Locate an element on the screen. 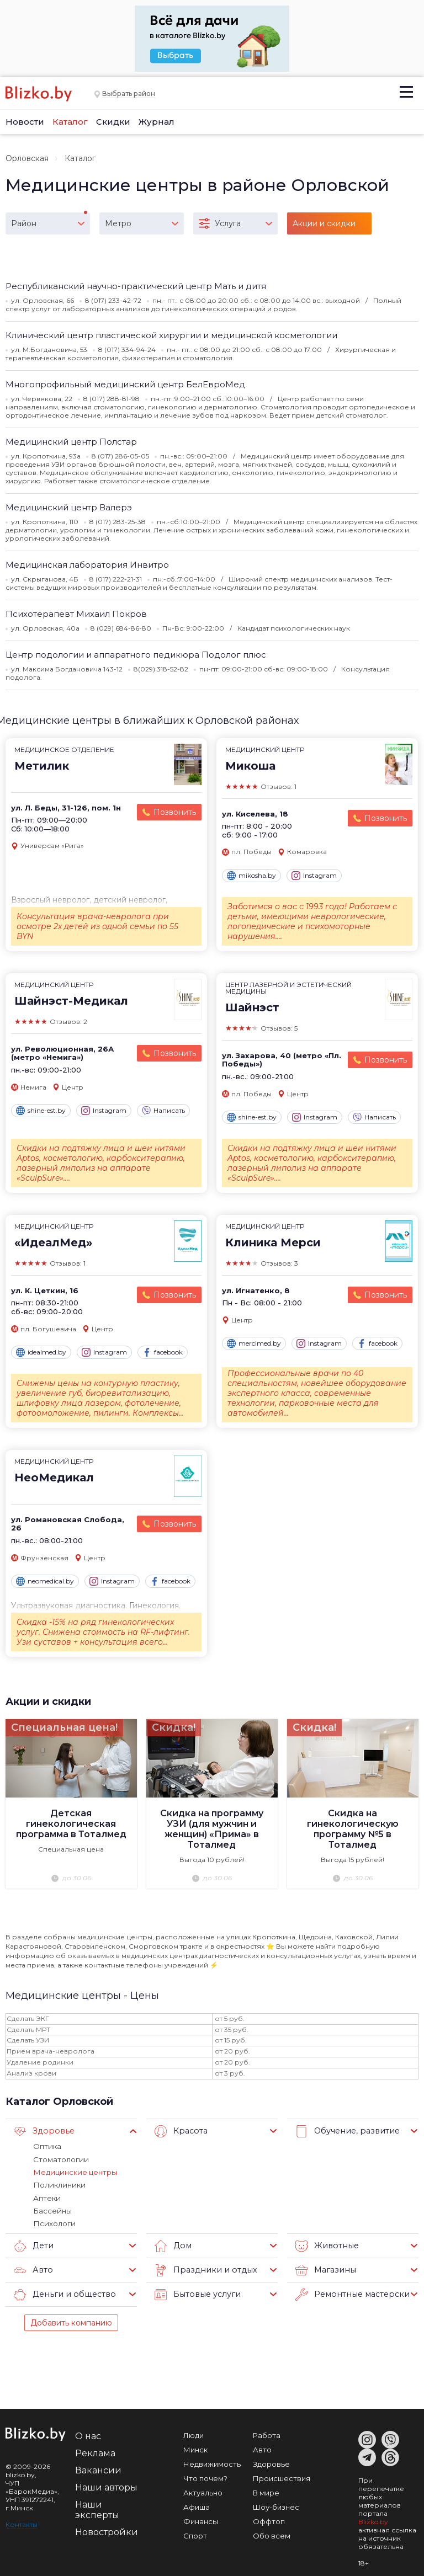 The height and width of the screenshot is (2576, 424). Медицинский центр Валерэ is located at coordinates (69, 507).